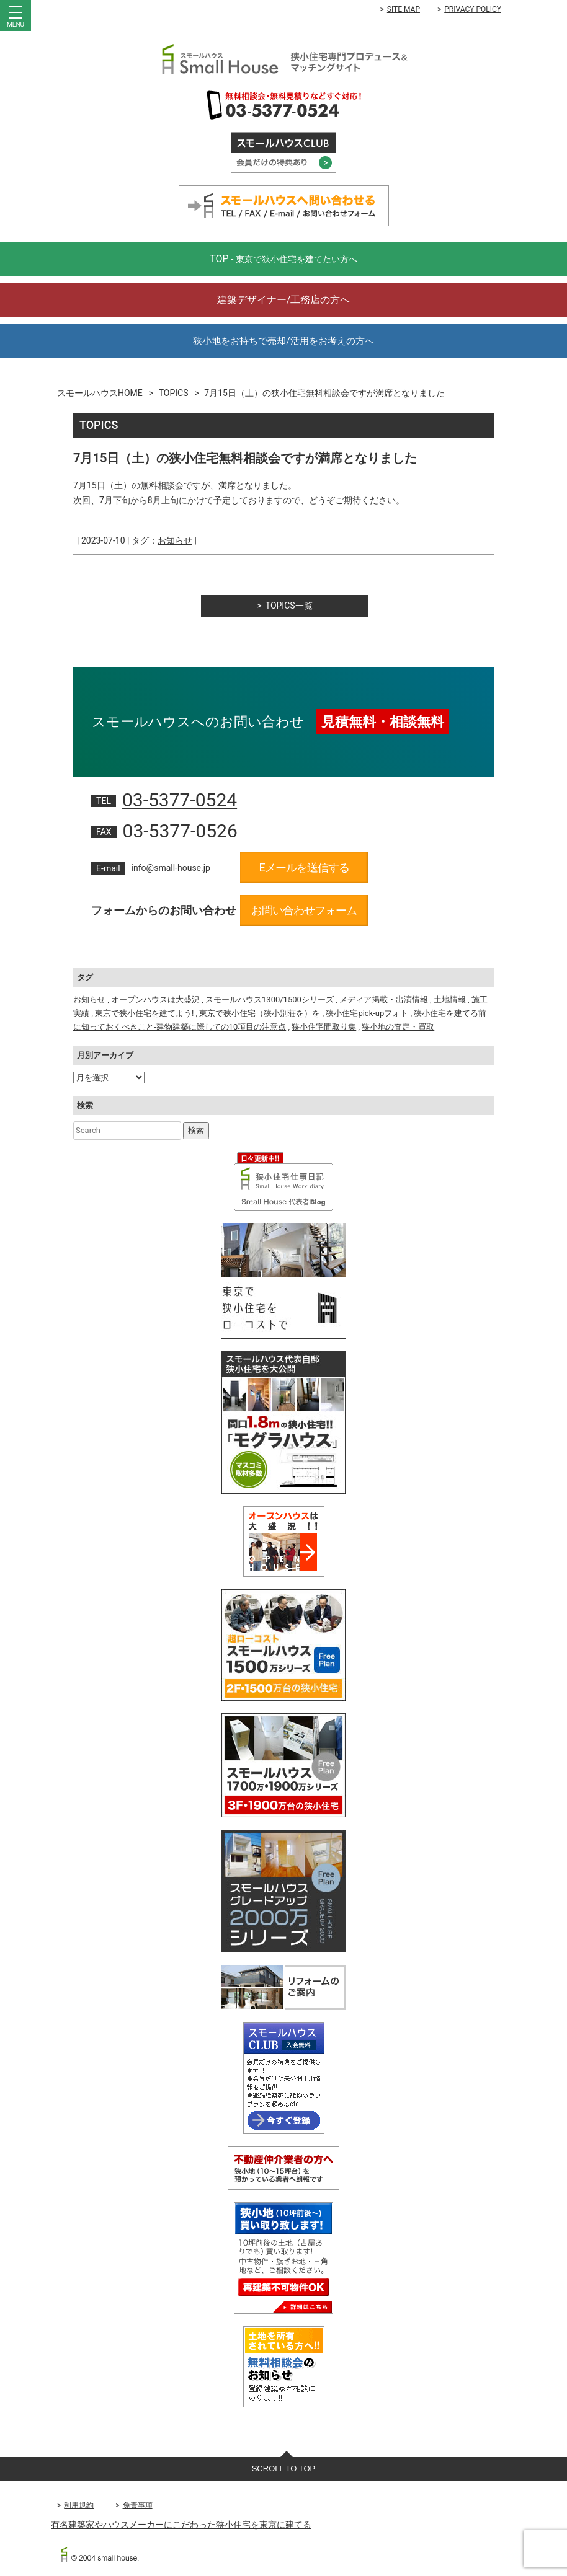 This screenshot has width=567, height=2576. I want to click on 03-5377-0524, so click(179, 800).